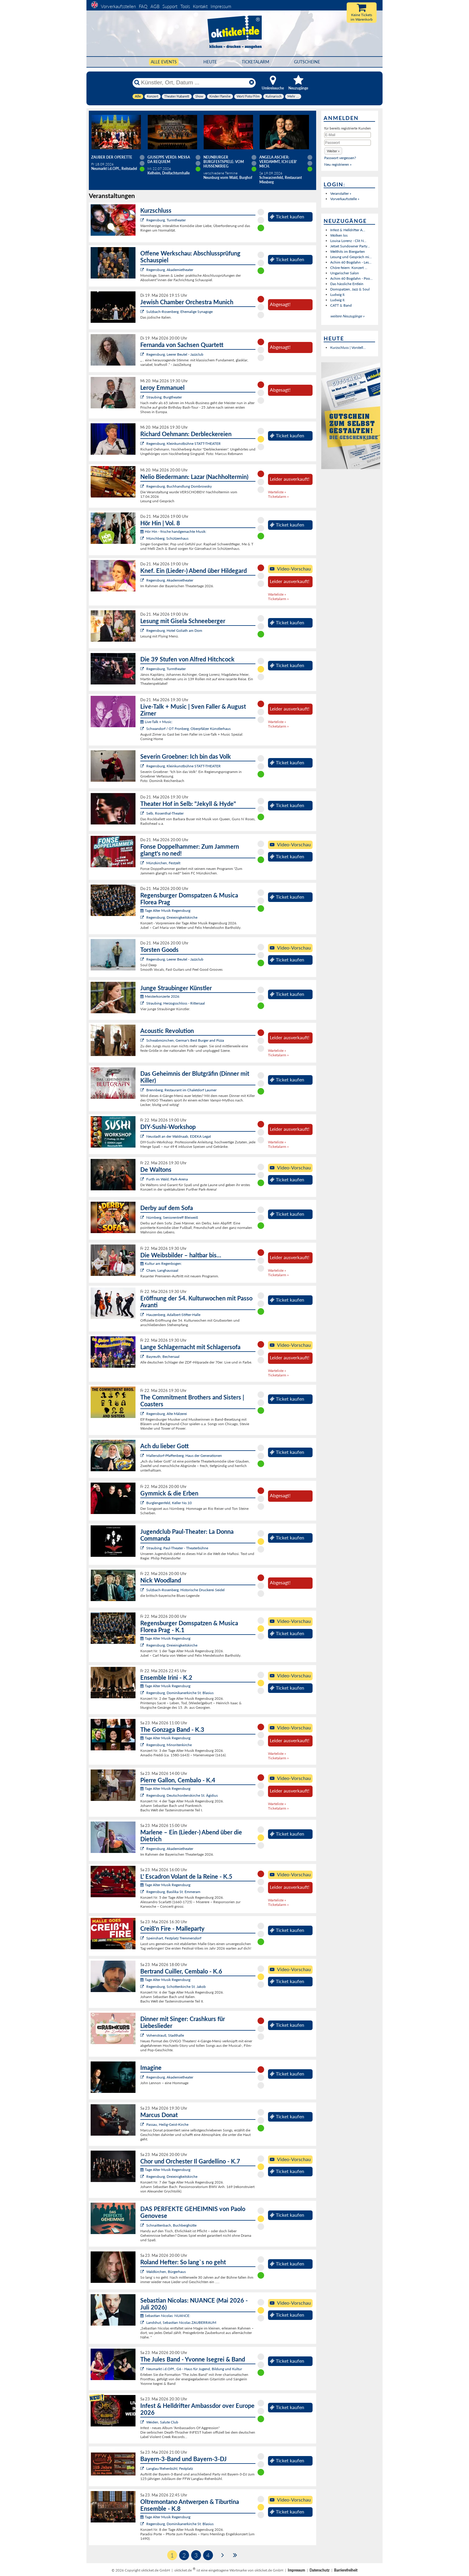 The image size is (469, 2576). Describe the element at coordinates (277, 492) in the screenshot. I see `Warteliste »` at that location.